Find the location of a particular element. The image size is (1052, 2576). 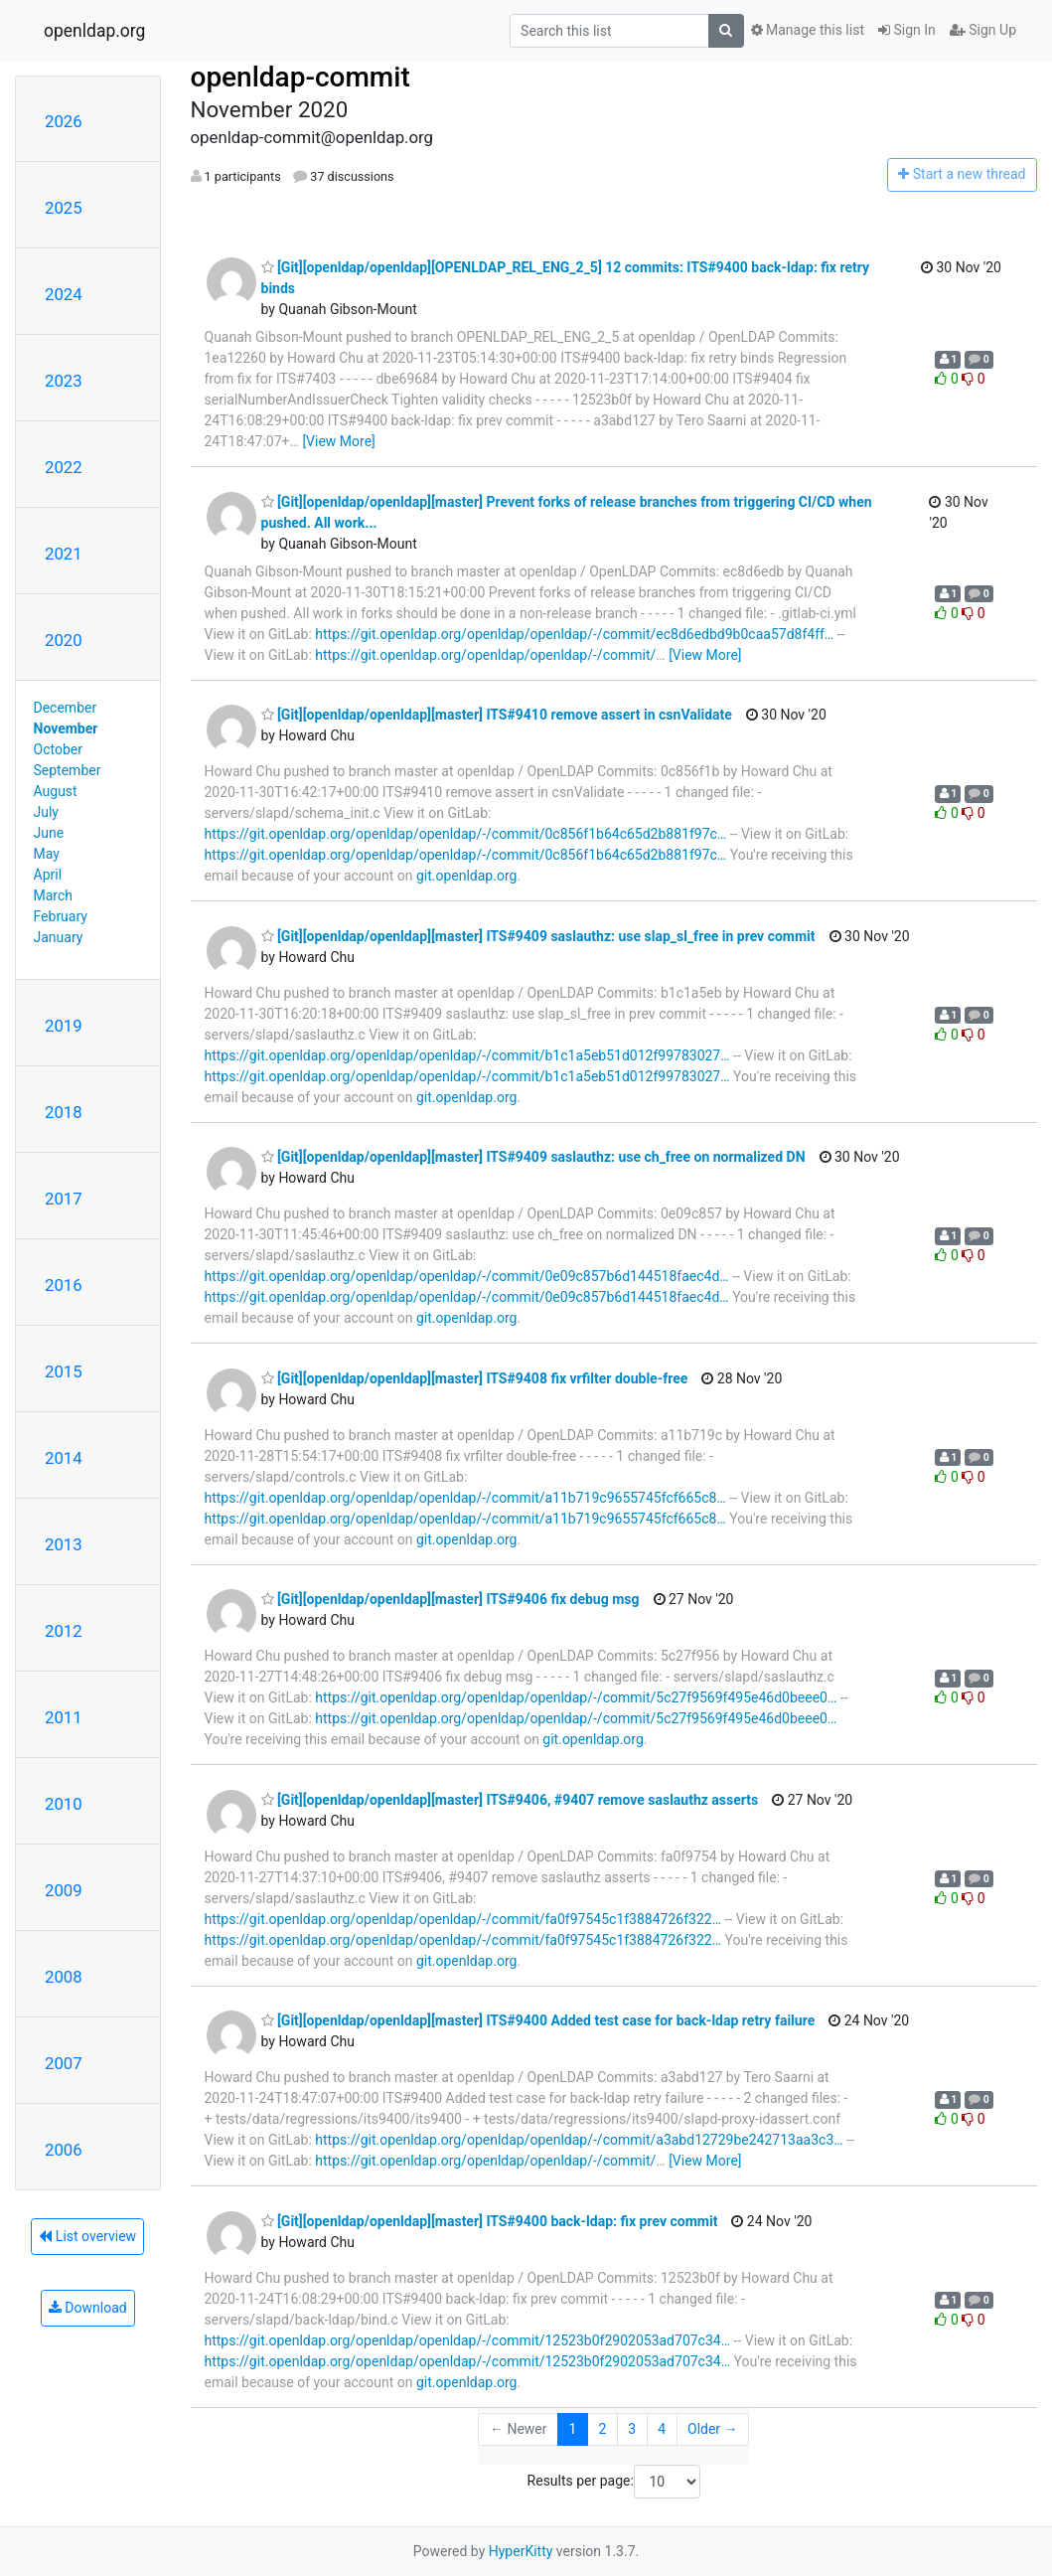

2019 is located at coordinates (63, 1026).